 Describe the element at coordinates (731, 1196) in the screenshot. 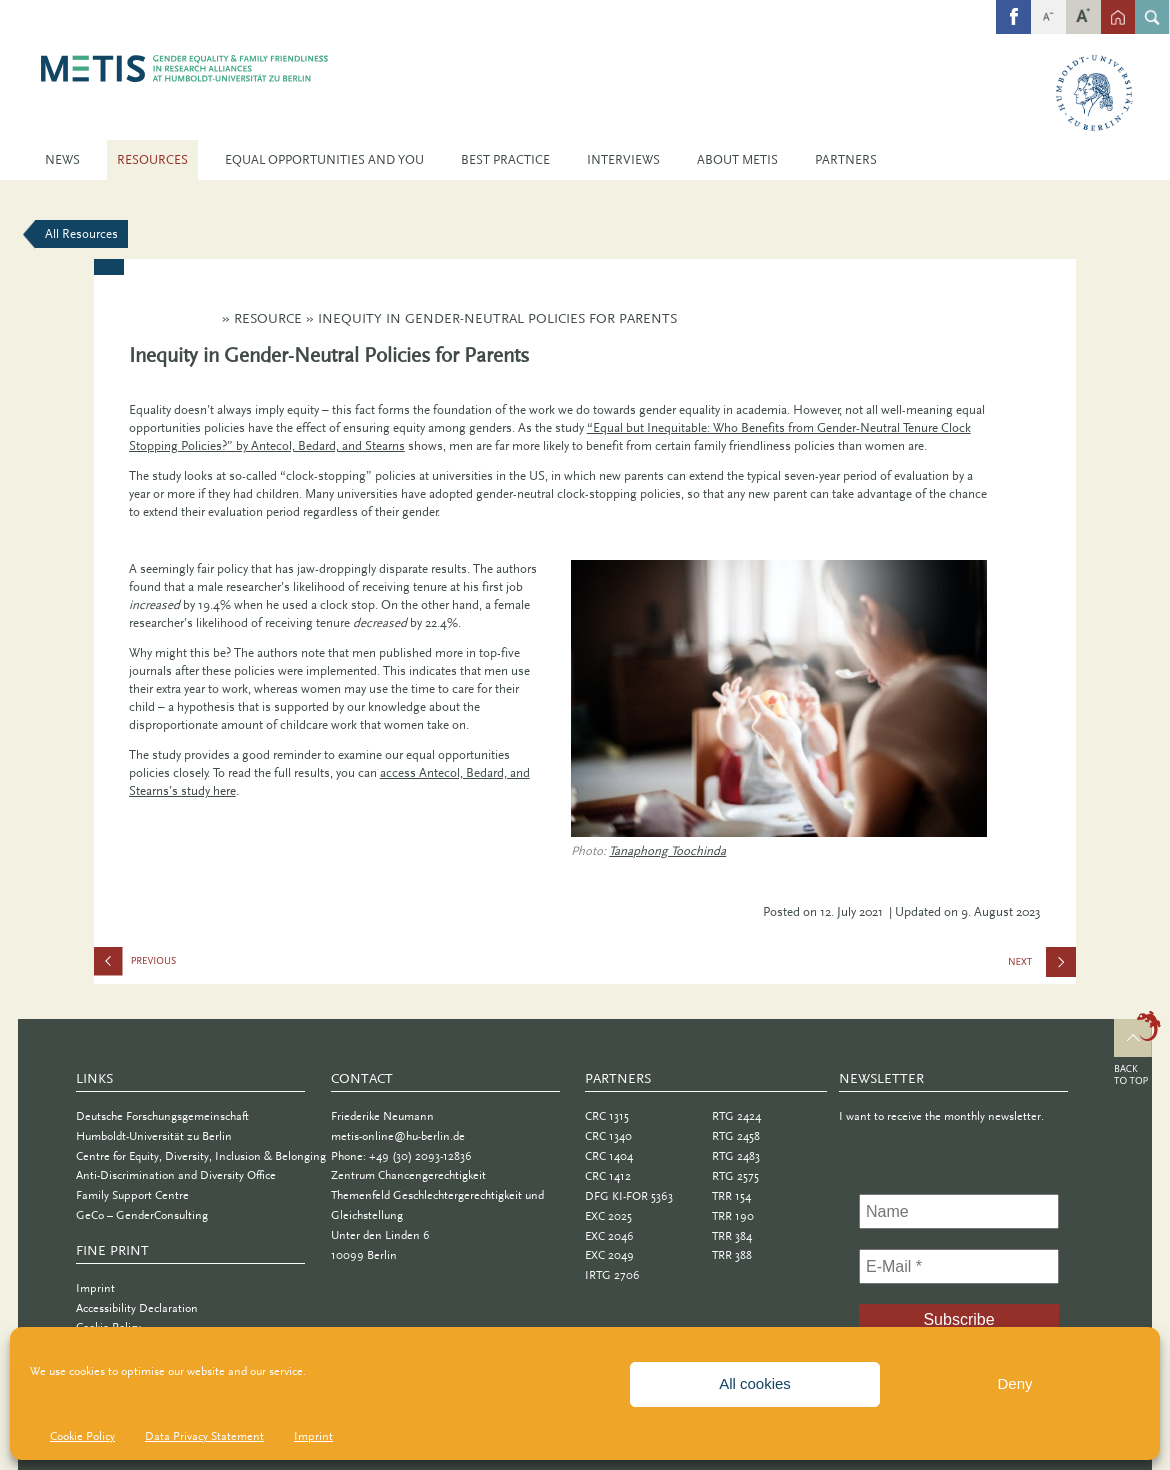

I see `TRR 154` at that location.